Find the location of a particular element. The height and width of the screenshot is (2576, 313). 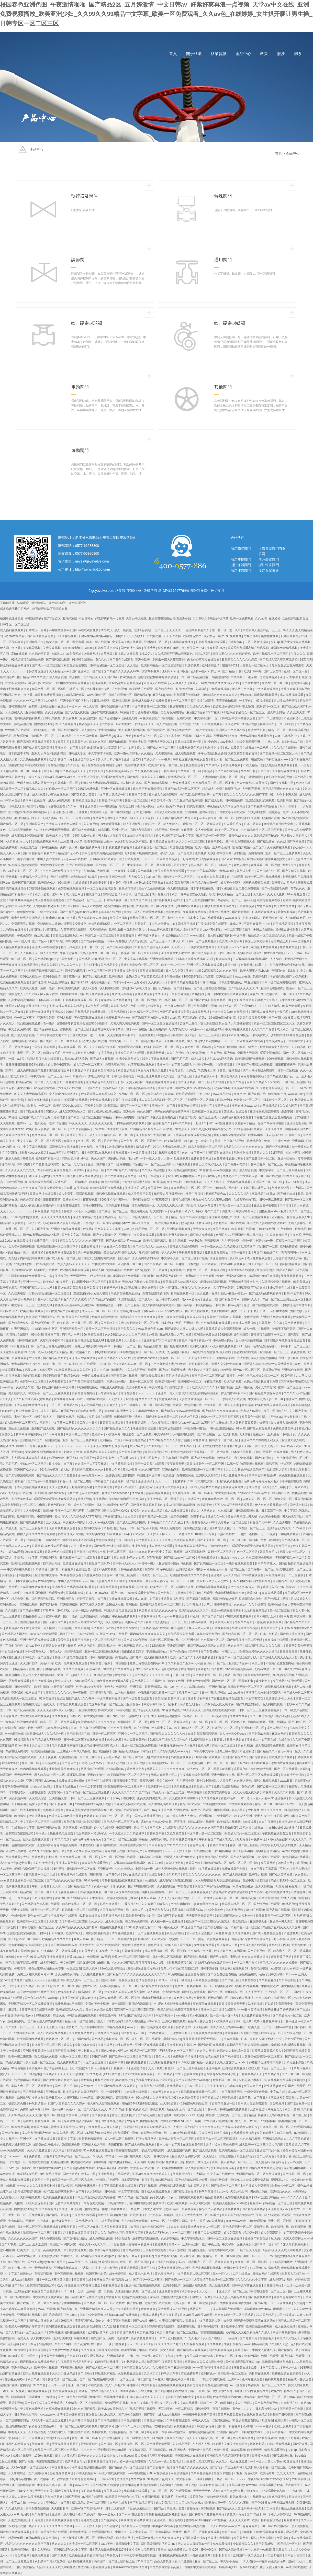

性生活视频免费观看 is located at coordinates (259, 1557).